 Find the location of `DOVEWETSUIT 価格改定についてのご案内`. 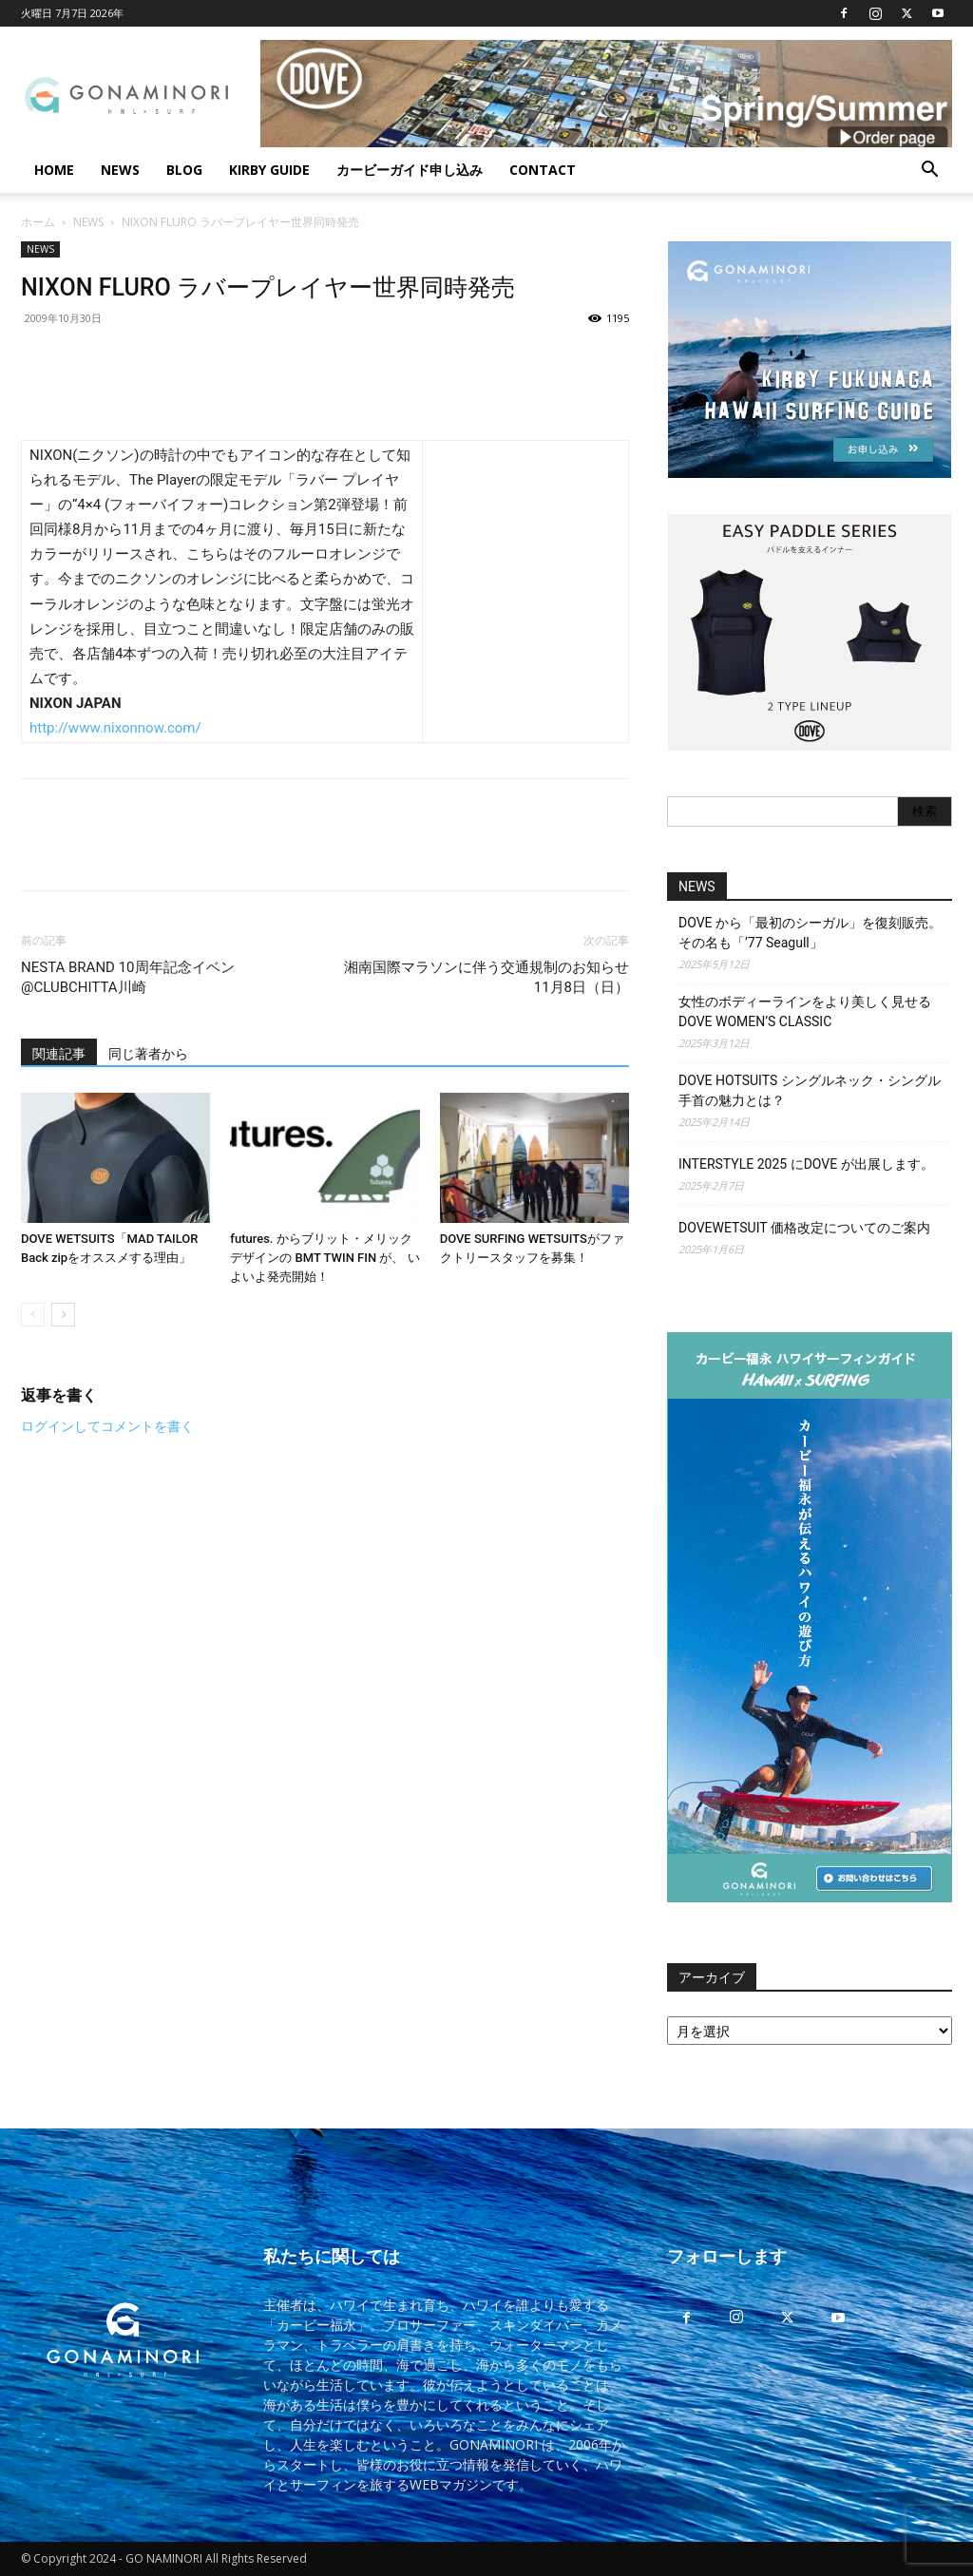

DOVEWETSUIT 価格改定についてのご案内 is located at coordinates (804, 1227).